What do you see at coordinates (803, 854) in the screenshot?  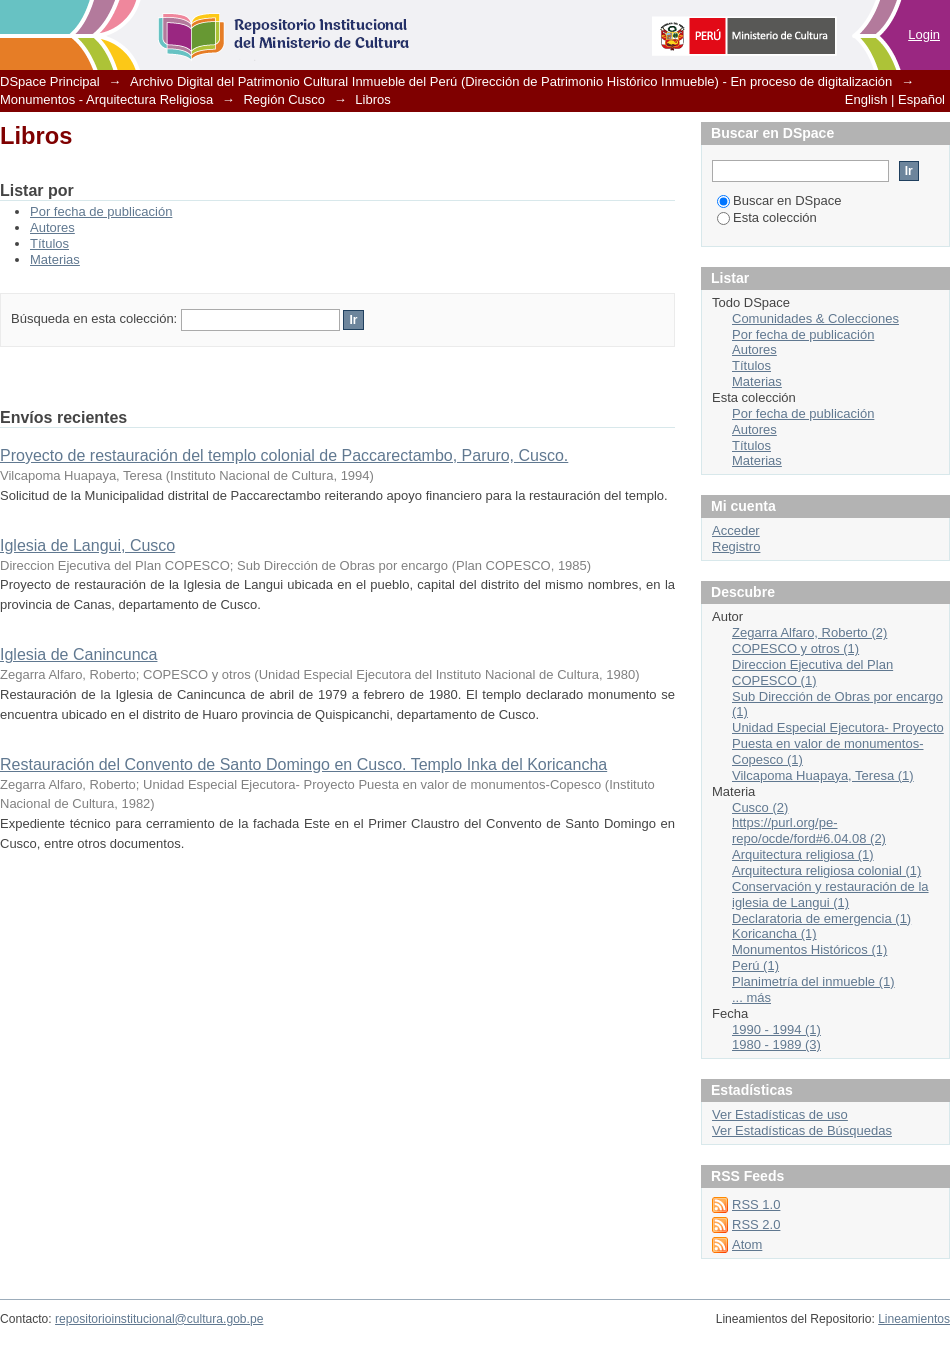 I see `Arquitectura religiosa (1)` at bounding box center [803, 854].